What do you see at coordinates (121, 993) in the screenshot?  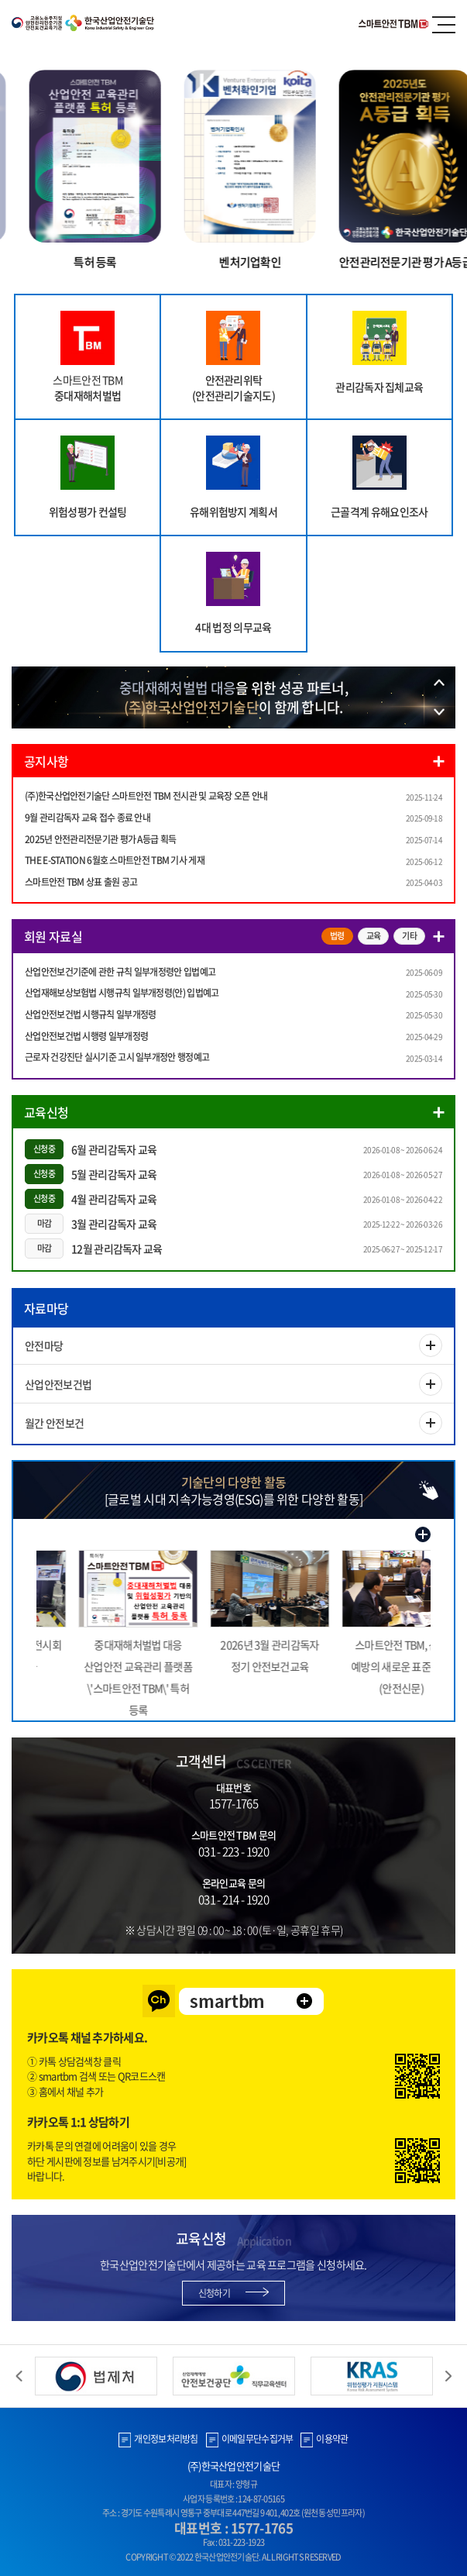 I see `산업재해보상보험법 시행규칙 일부개정령(안) 입법예고` at bounding box center [121, 993].